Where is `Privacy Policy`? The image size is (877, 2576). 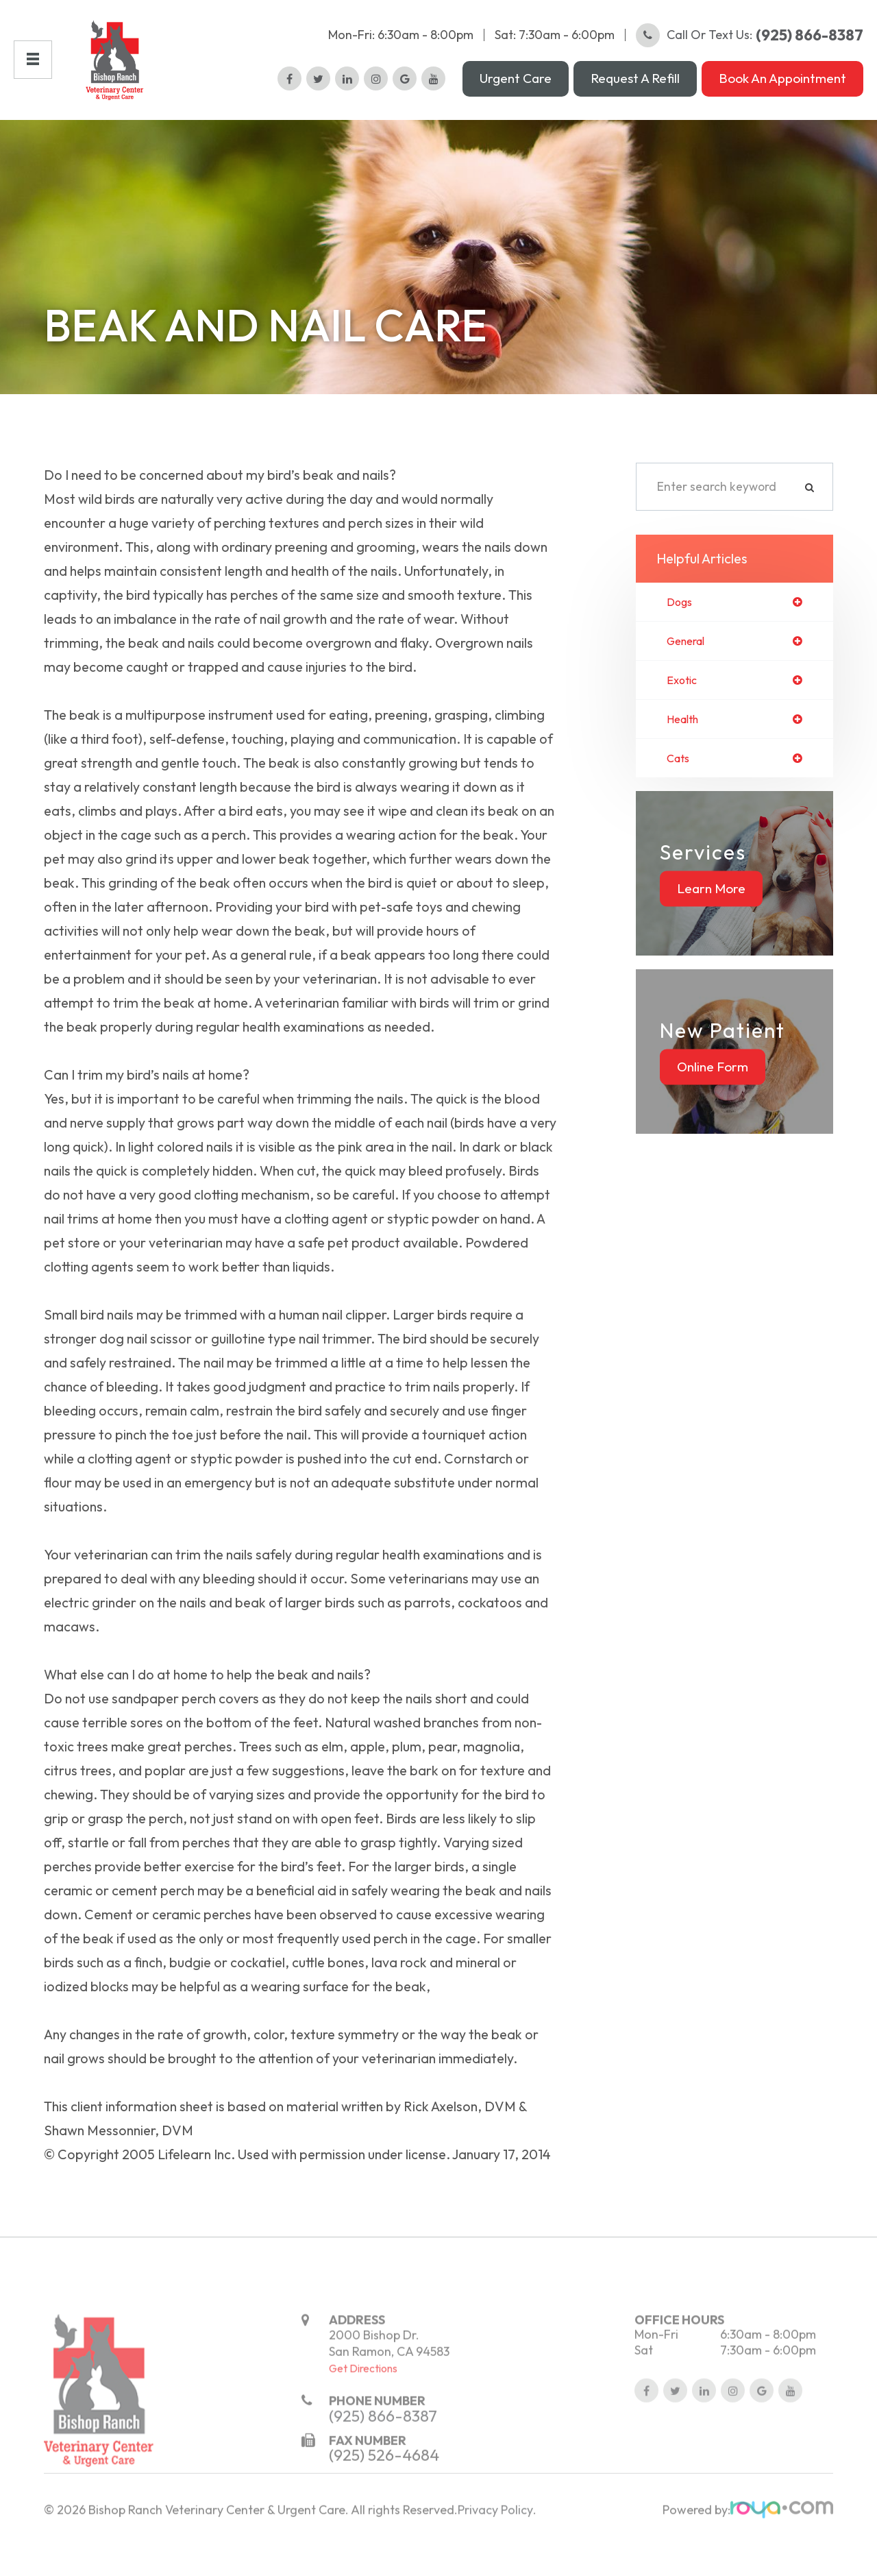 Privacy Policy is located at coordinates (495, 2566).